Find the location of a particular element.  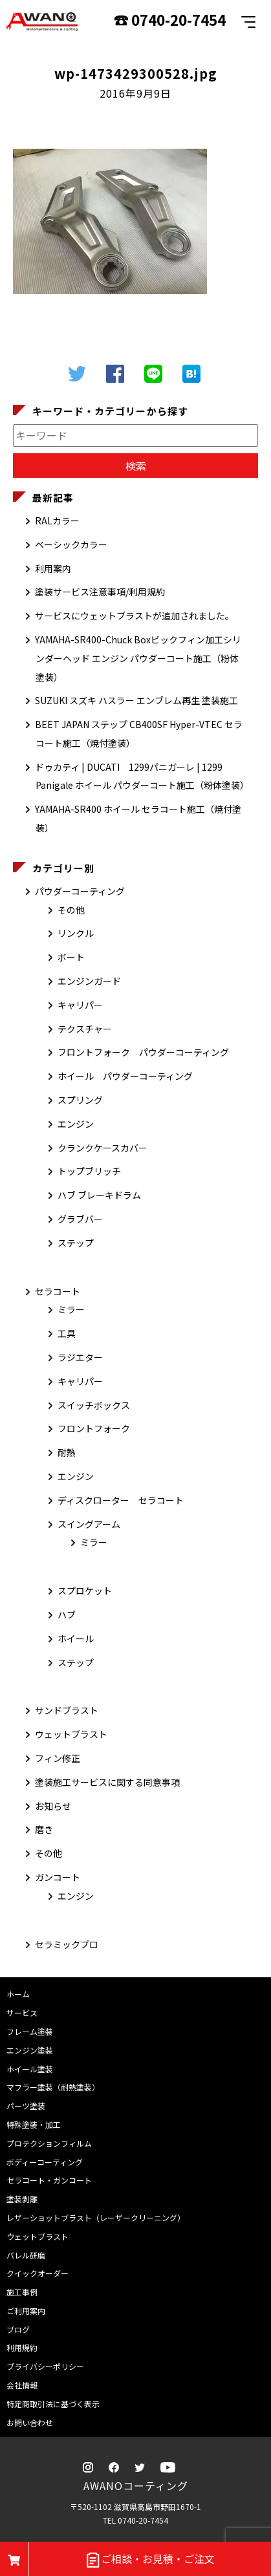

トップブリッチ is located at coordinates (89, 1171).